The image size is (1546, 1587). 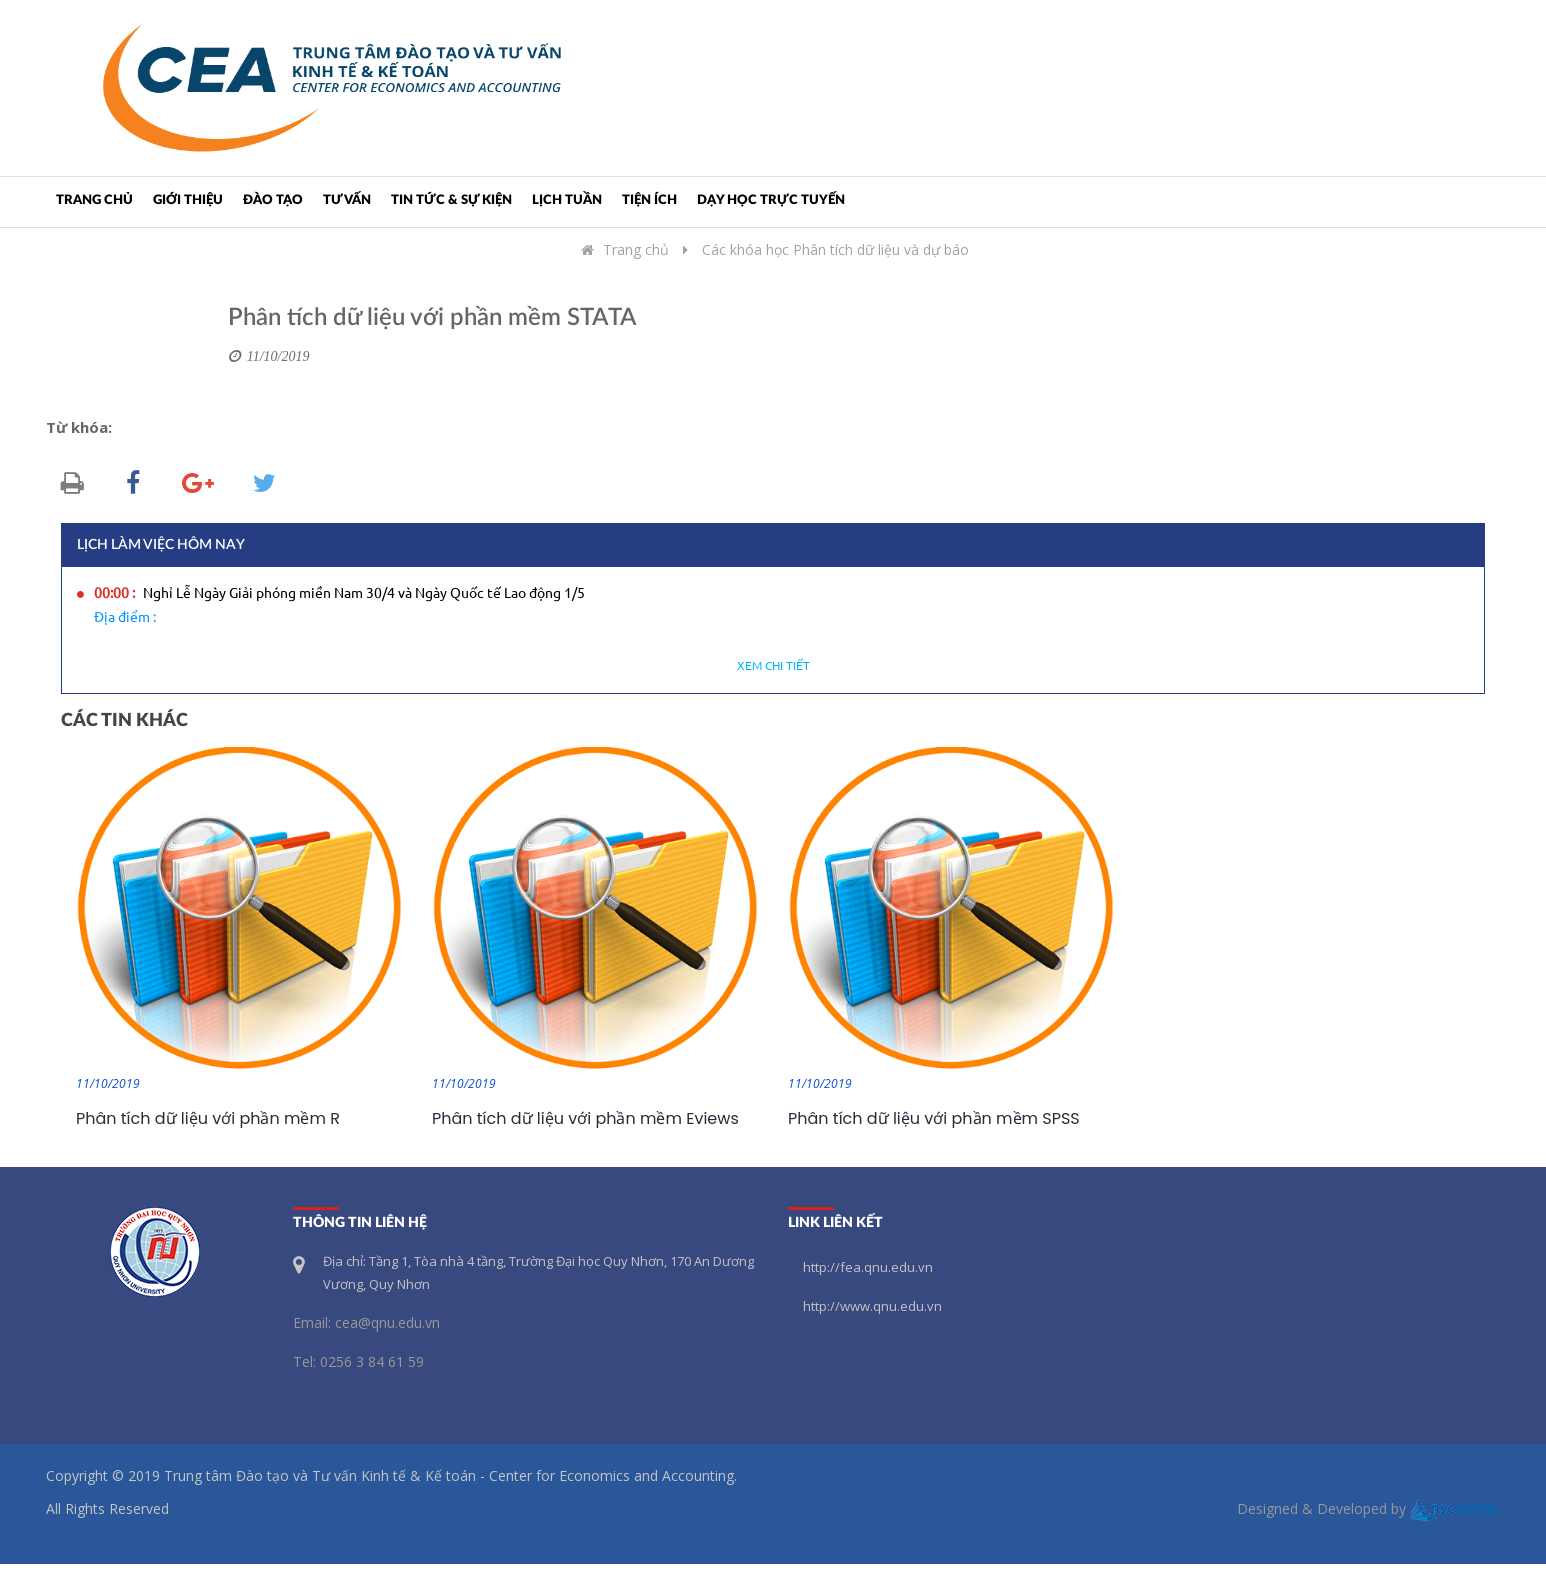 I want to click on Tiện ích, so click(x=649, y=200).